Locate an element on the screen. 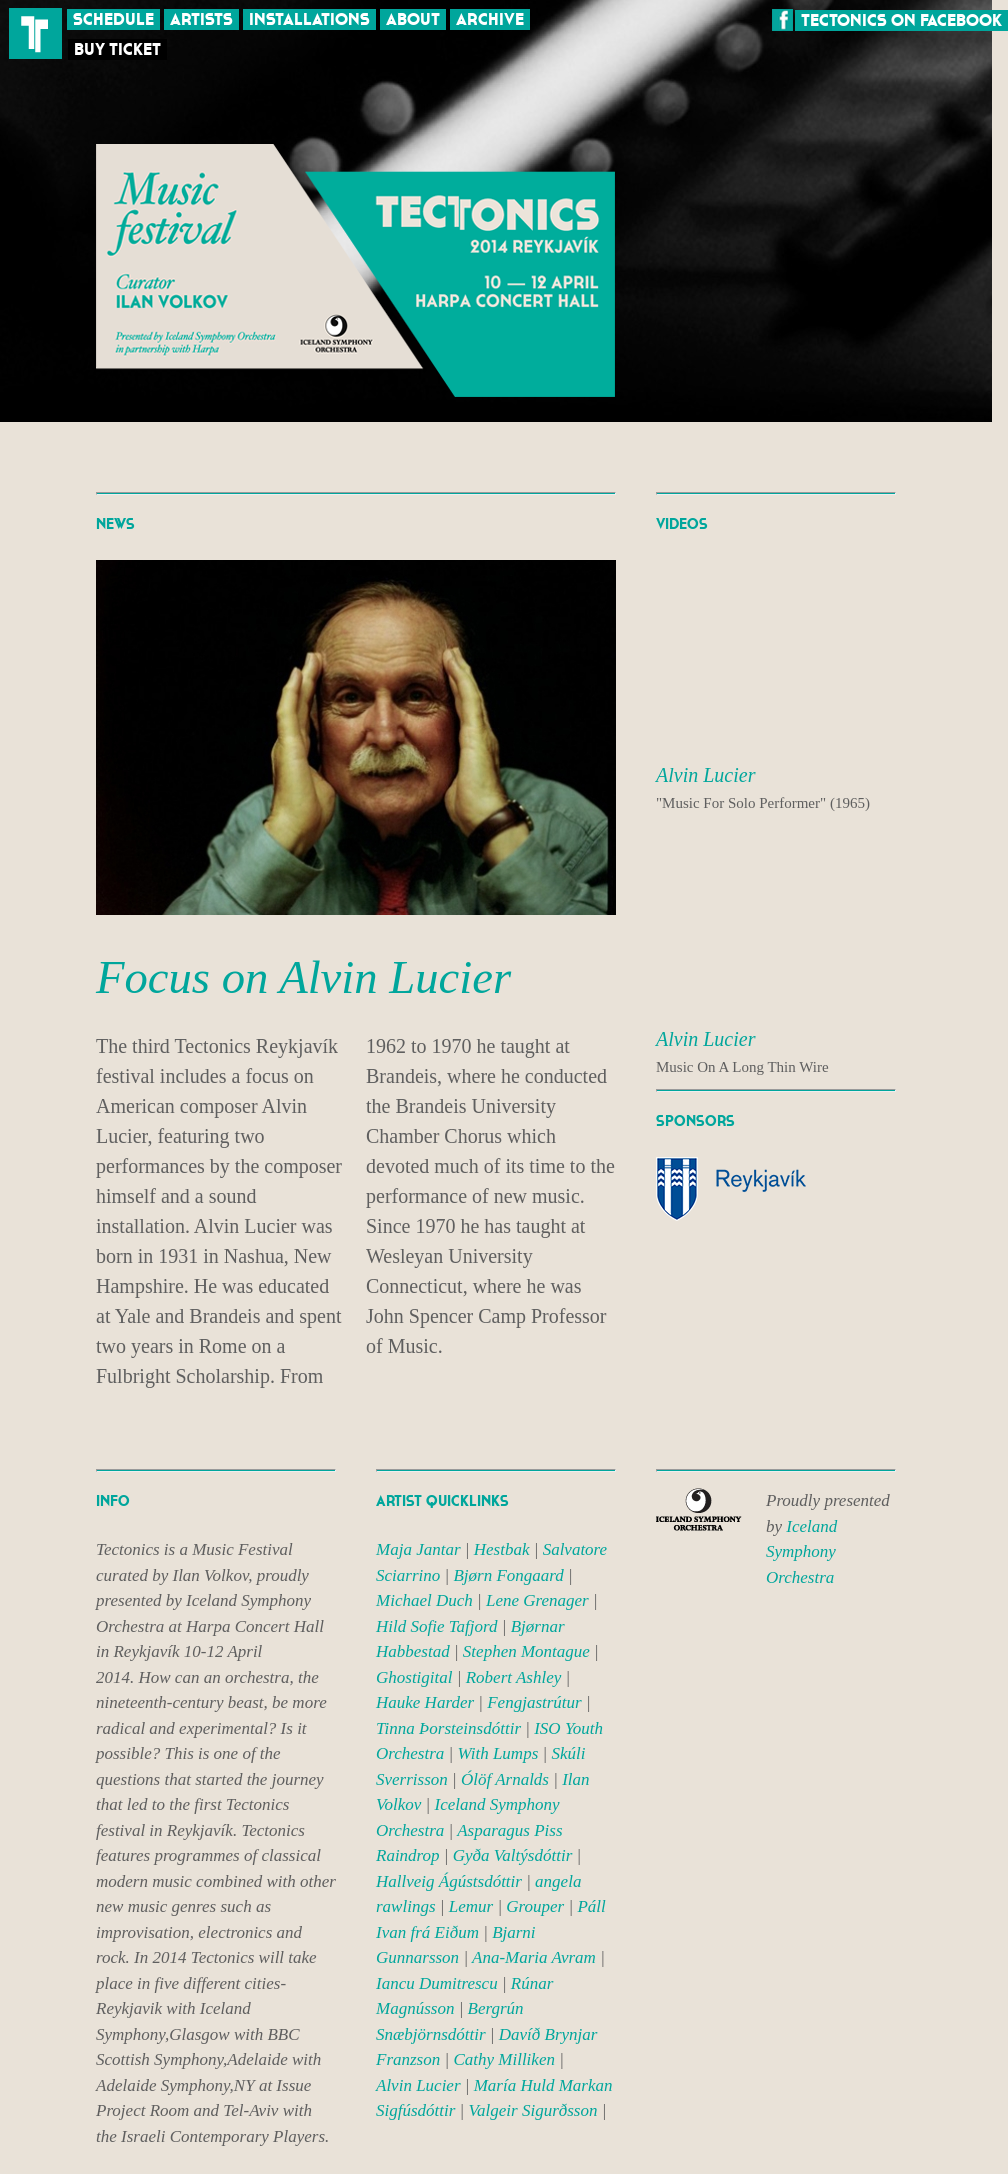 The image size is (1008, 2174). Iancu Dumitrescu is located at coordinates (437, 1983).